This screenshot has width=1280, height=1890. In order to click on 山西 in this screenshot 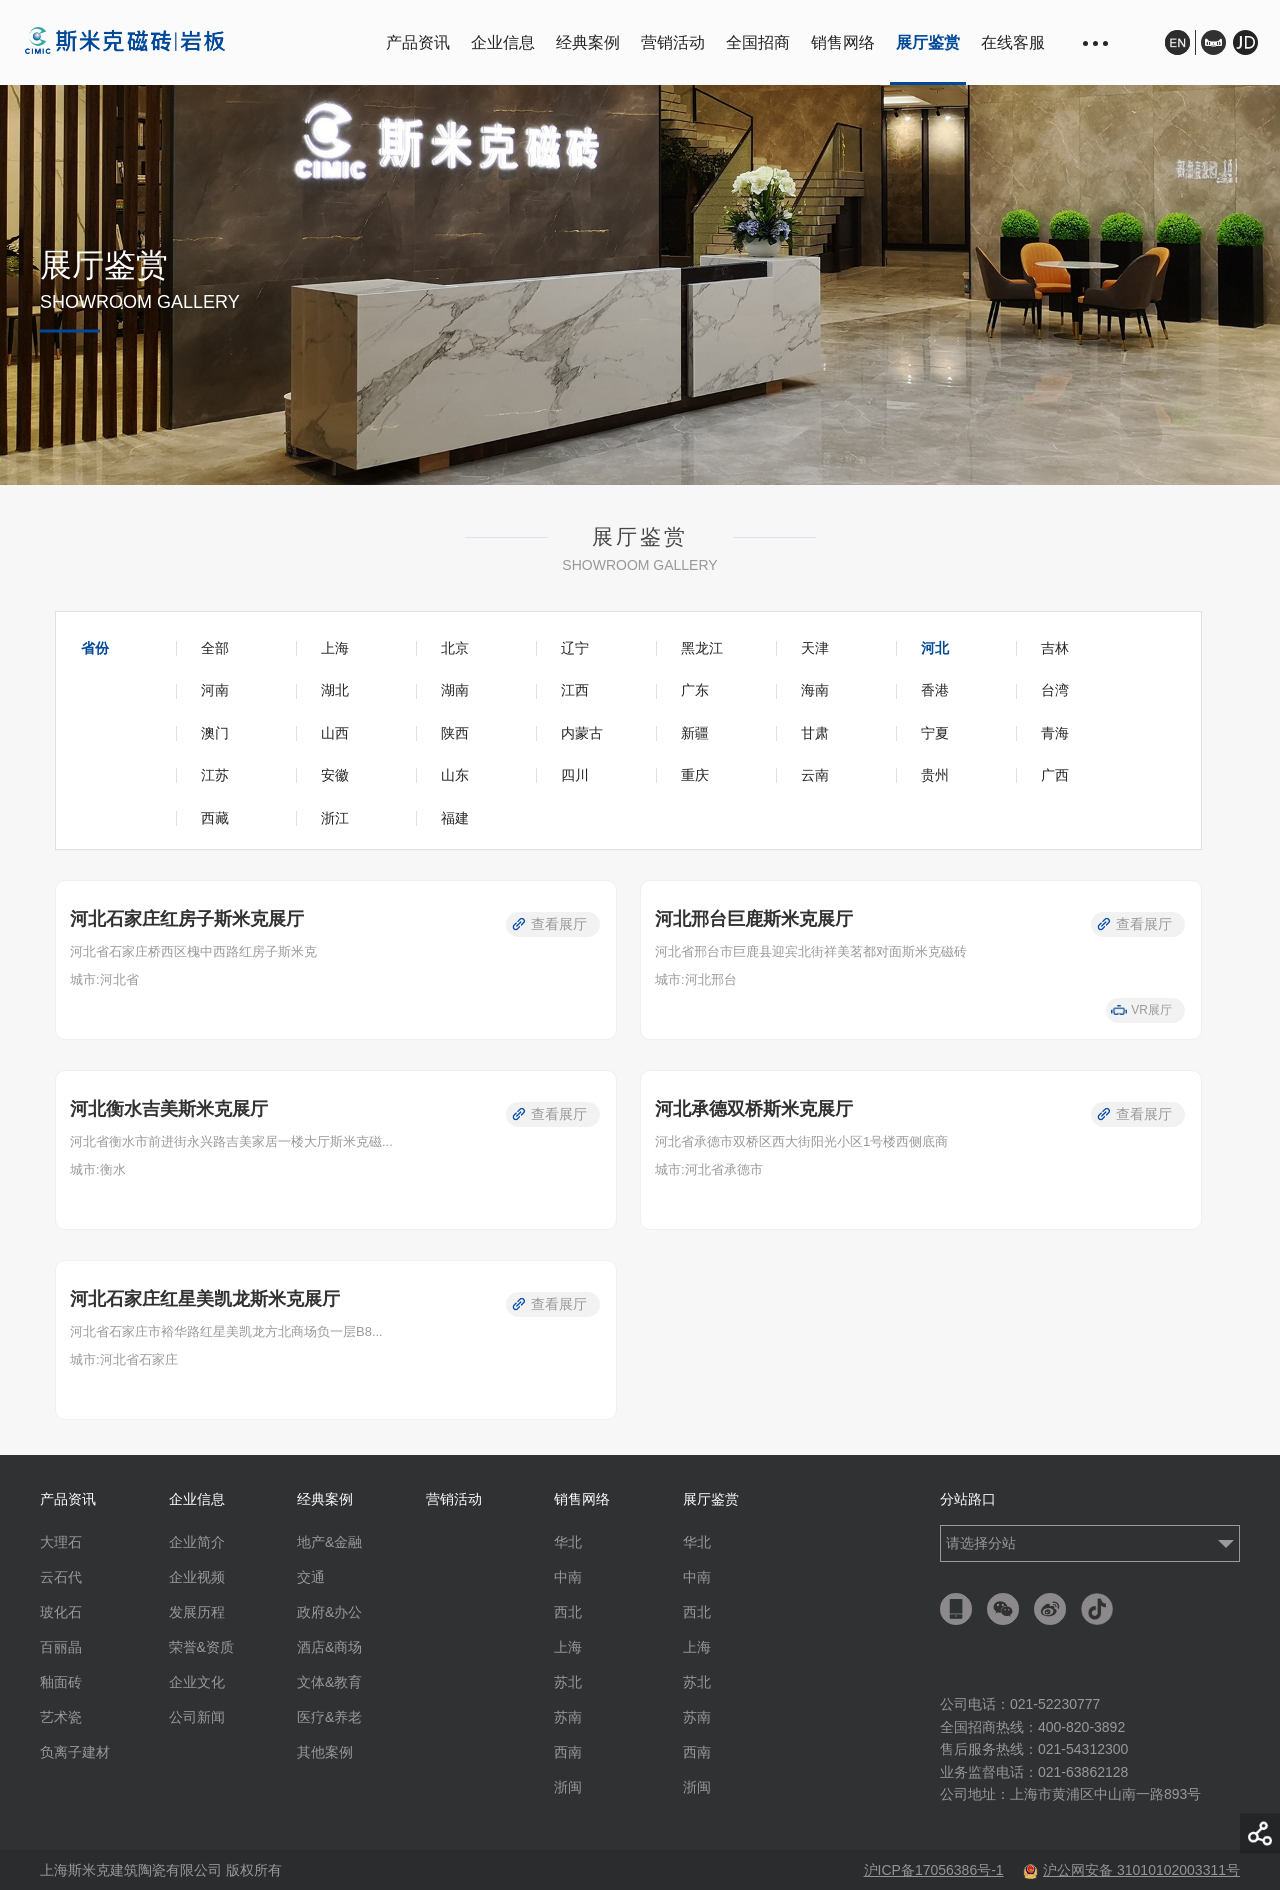, I will do `click(335, 733)`.